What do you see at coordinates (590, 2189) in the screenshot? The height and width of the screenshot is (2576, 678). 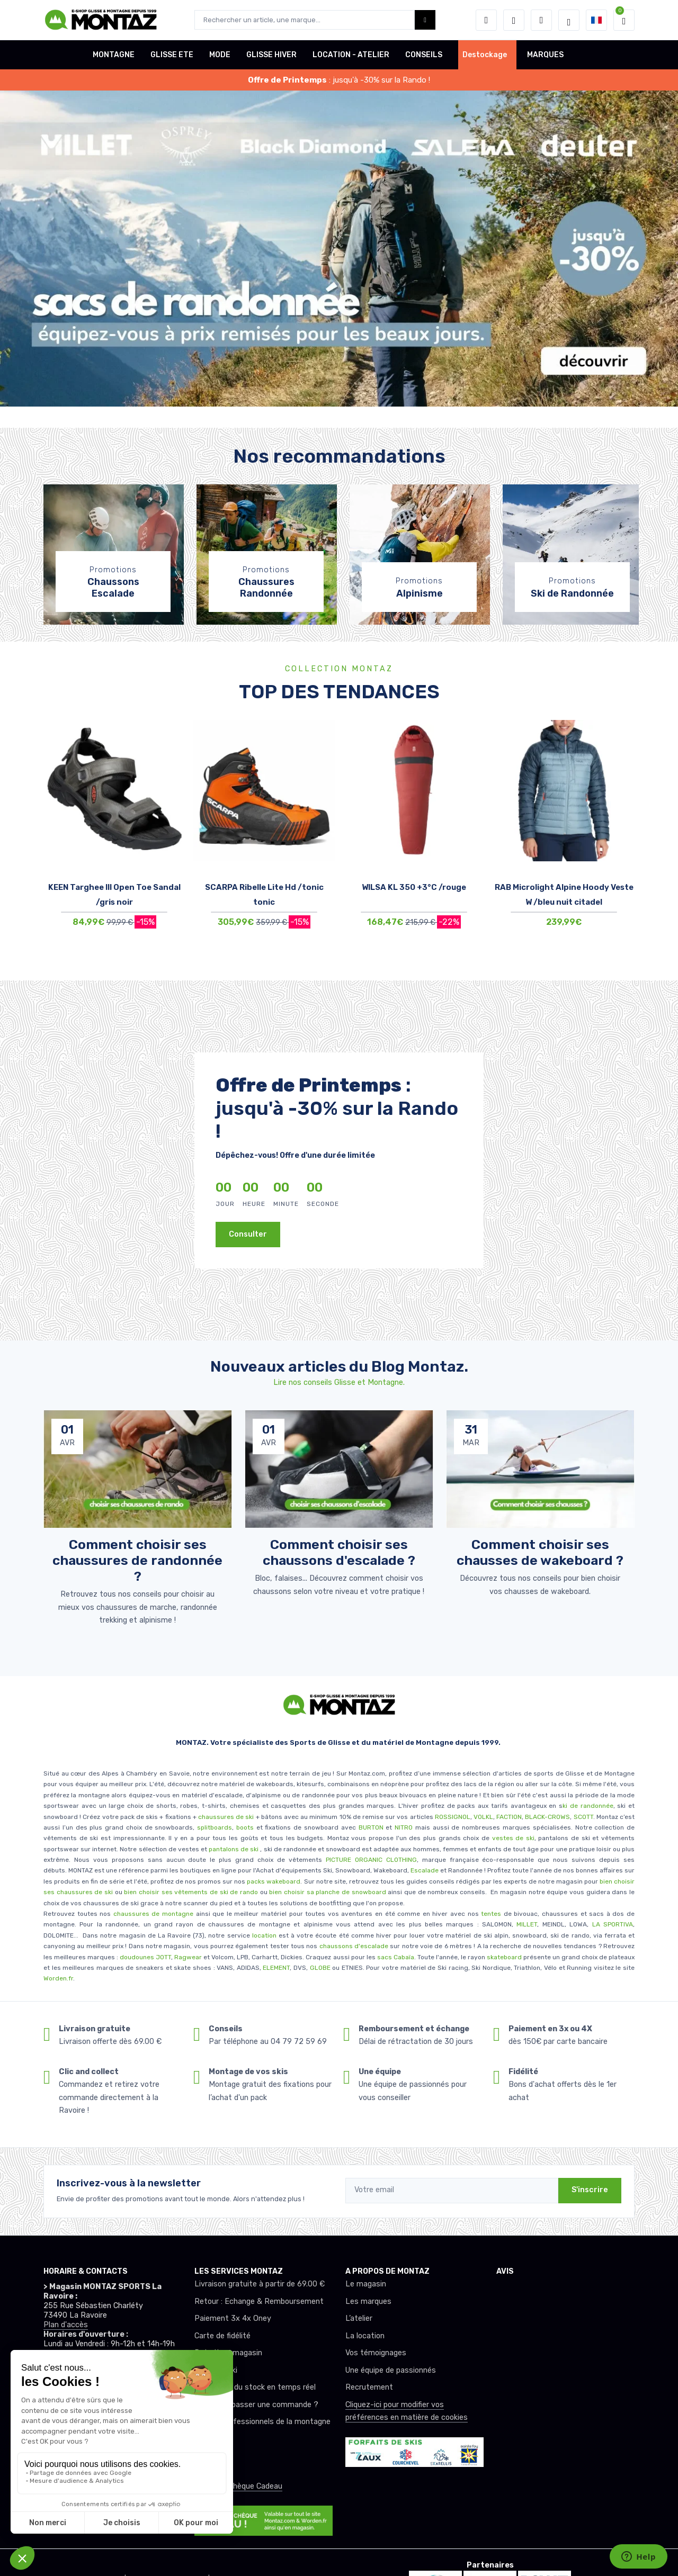 I see `S'inscrire` at bounding box center [590, 2189].